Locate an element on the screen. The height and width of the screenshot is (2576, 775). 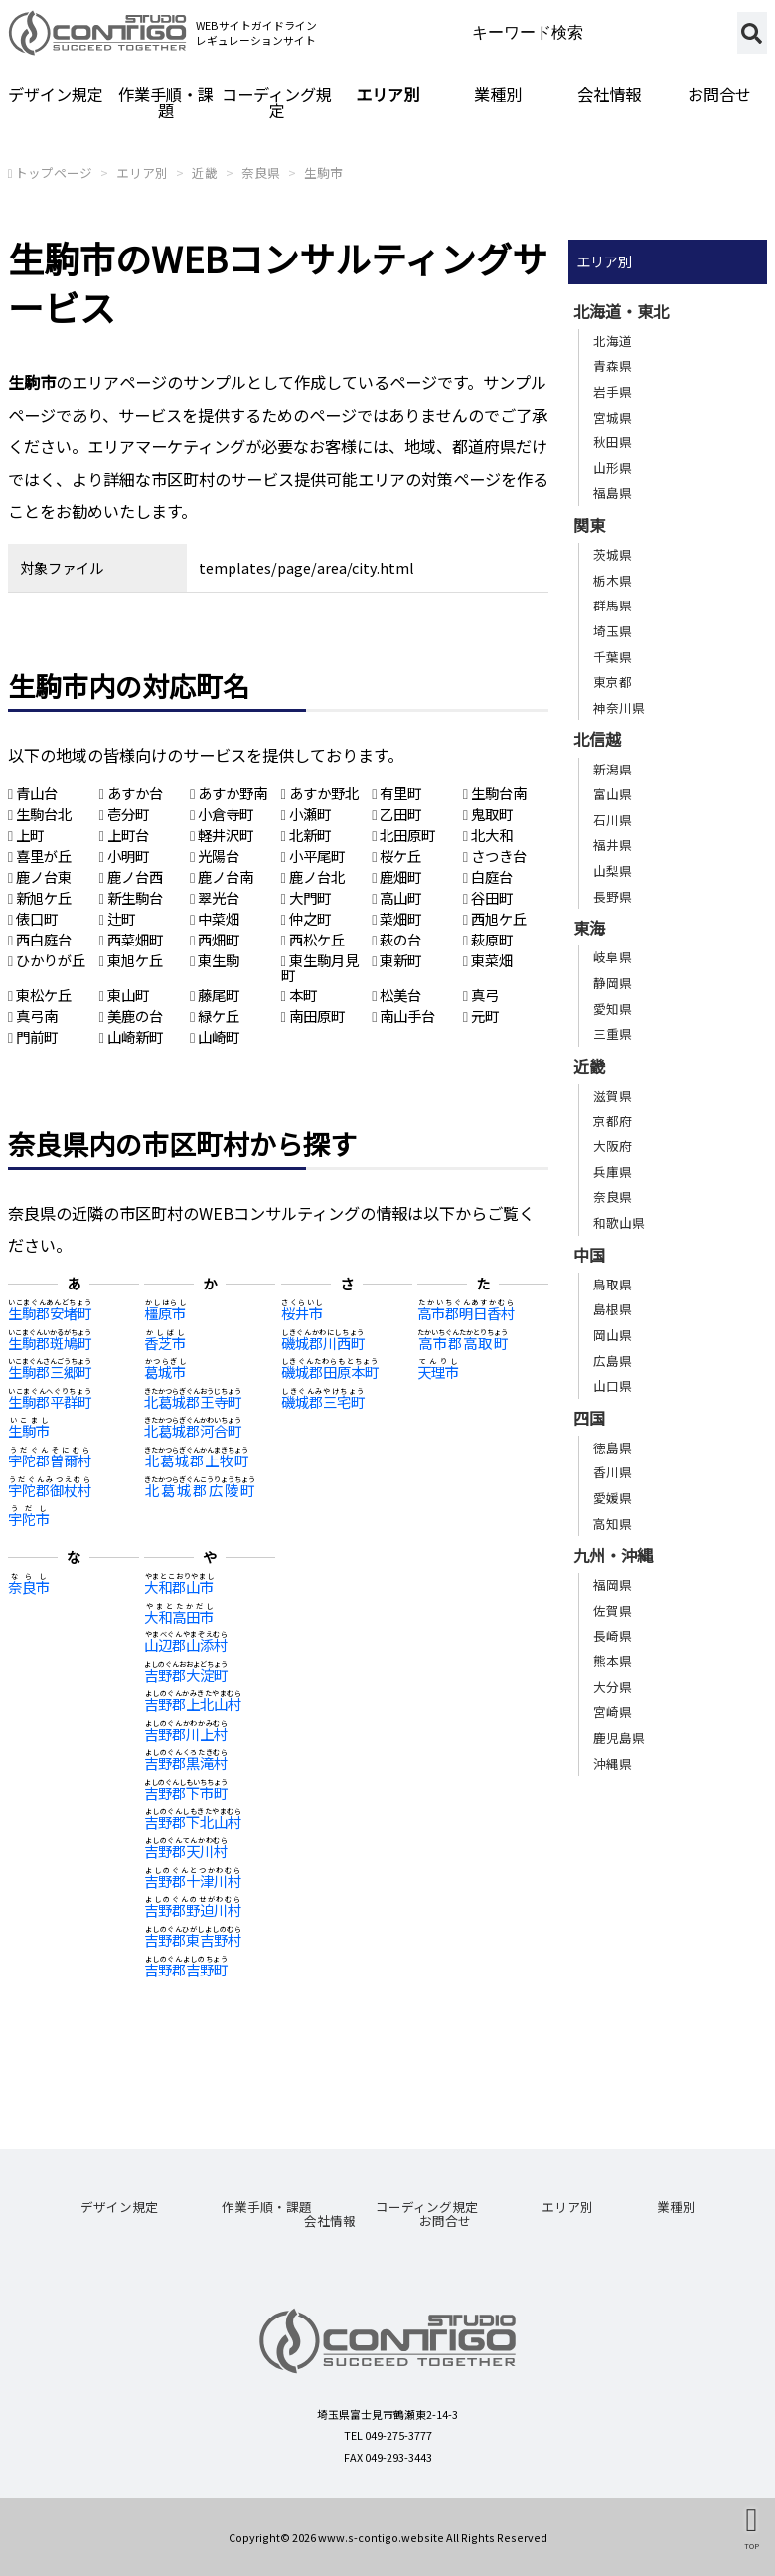
吉野郡野迫川村 is located at coordinates (192, 1909).